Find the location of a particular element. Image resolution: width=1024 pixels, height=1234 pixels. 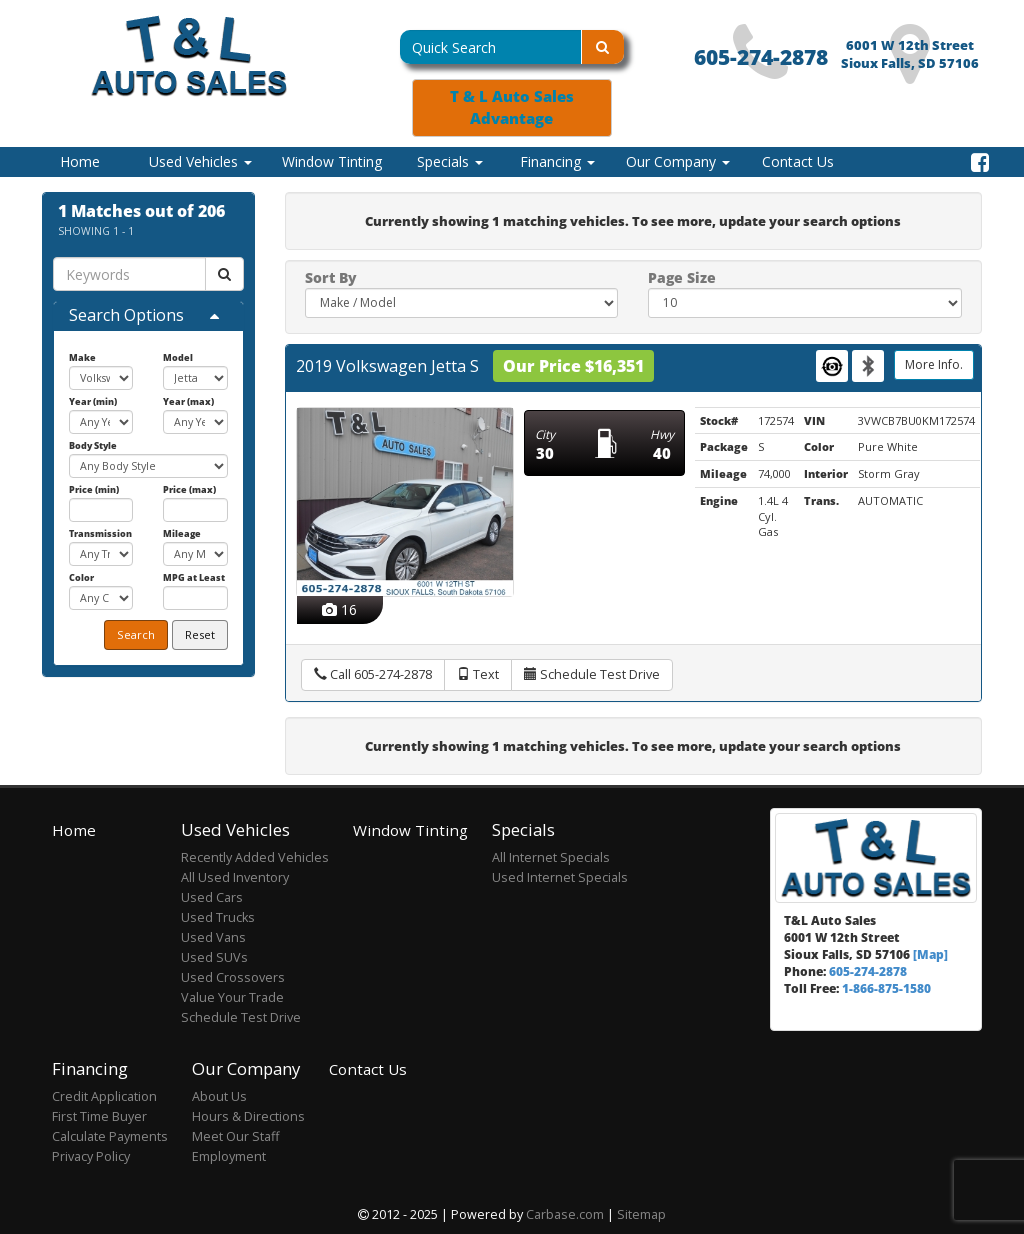

Calculate Payments is located at coordinates (110, 1136).